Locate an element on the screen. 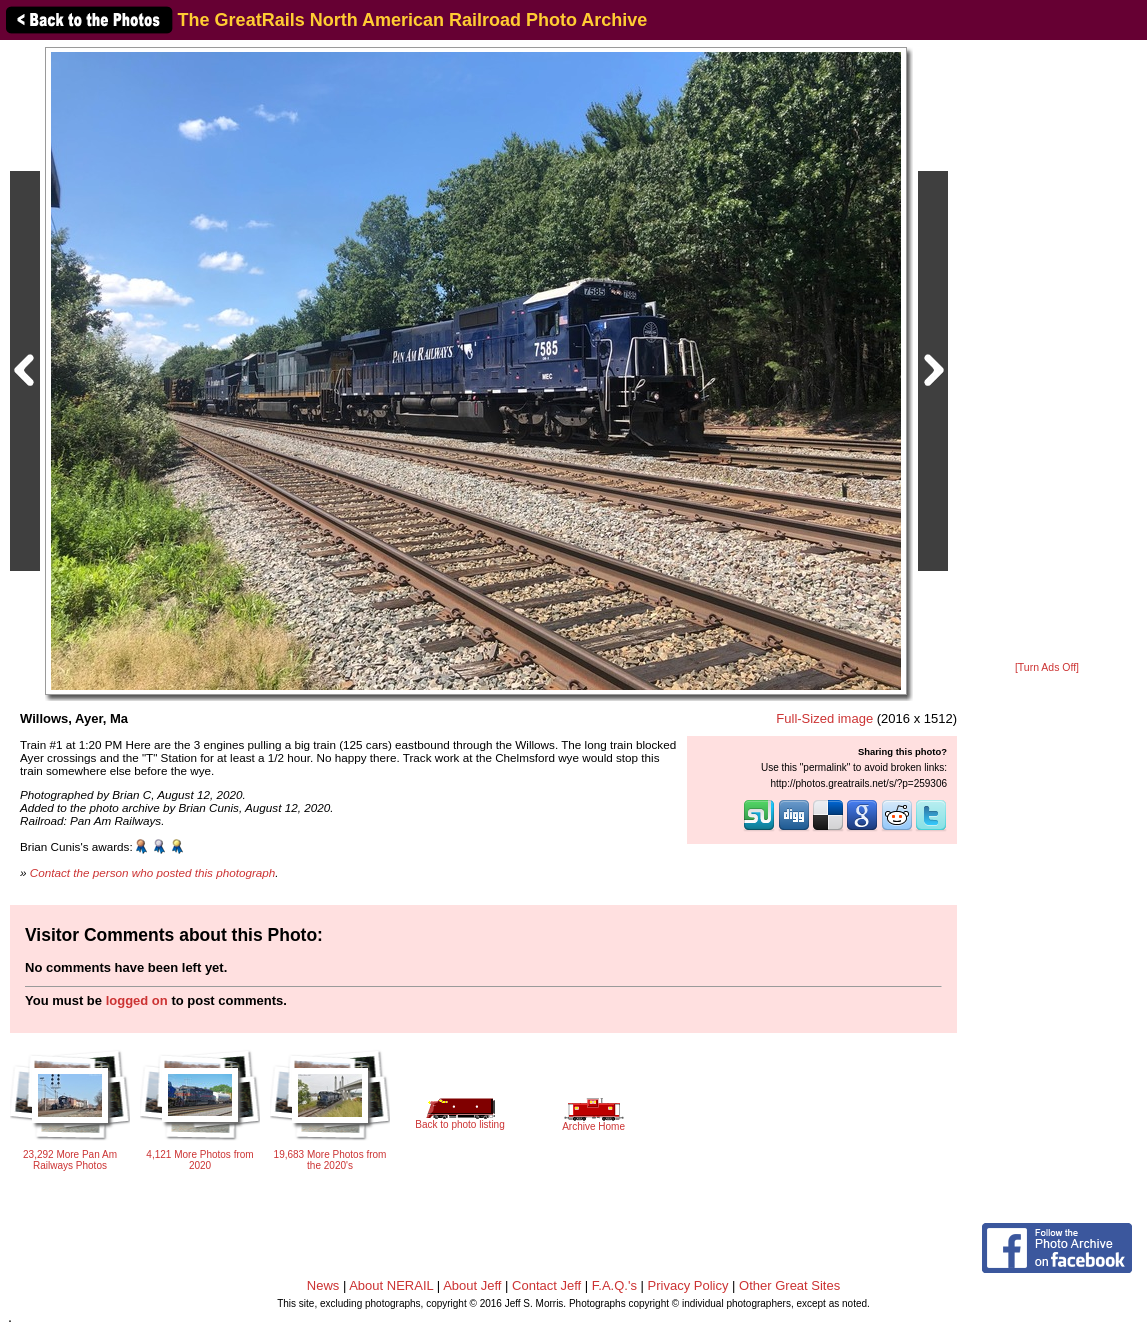  logged on is located at coordinates (137, 1000).